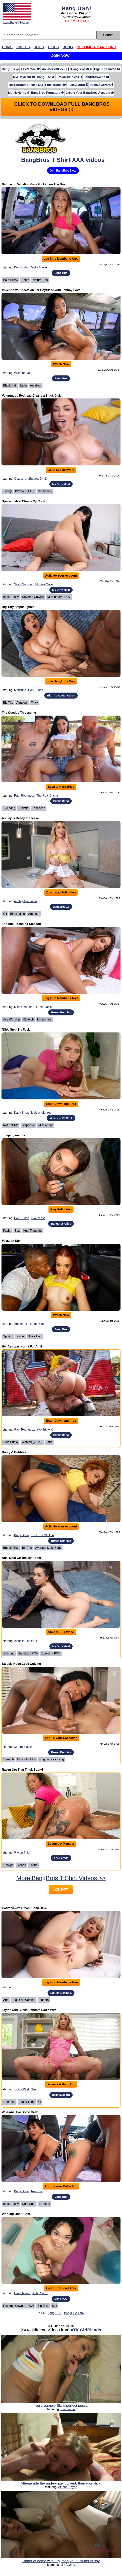 The image size is (122, 2576). I want to click on My Dirty Maid, so click(61, 484).